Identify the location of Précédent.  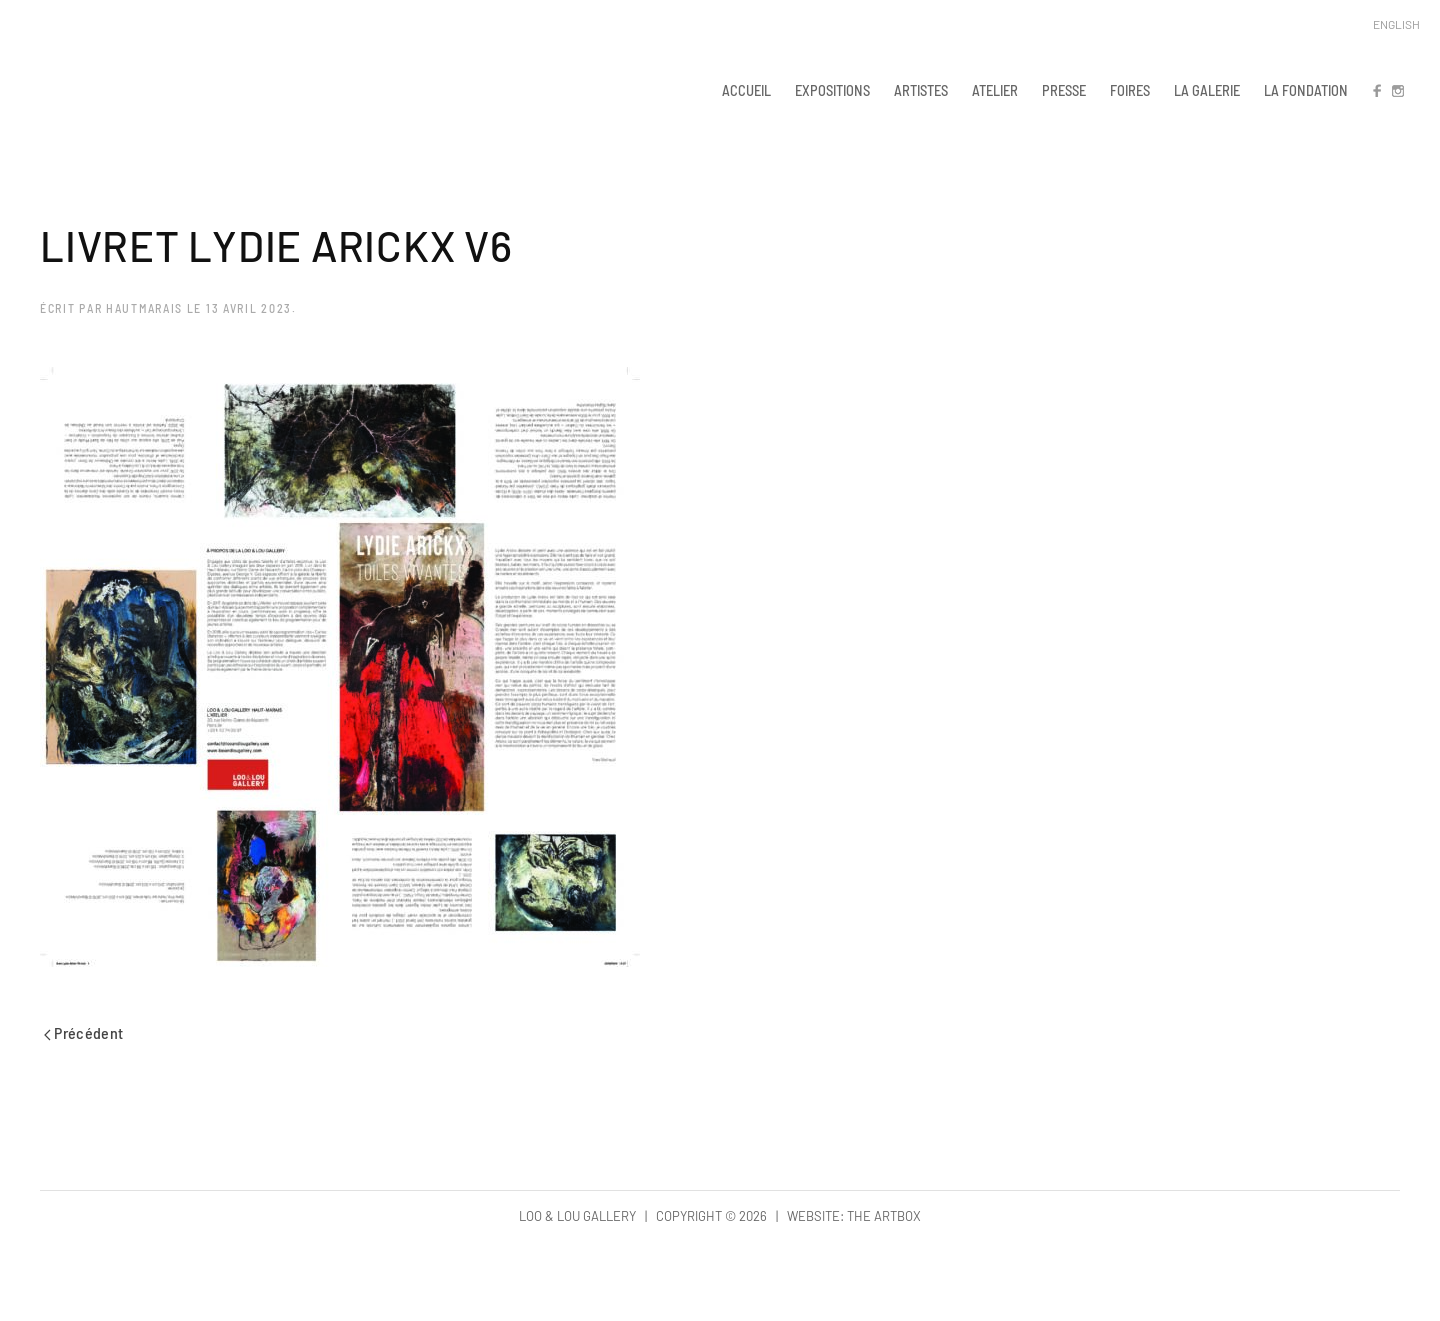
(84, 1032).